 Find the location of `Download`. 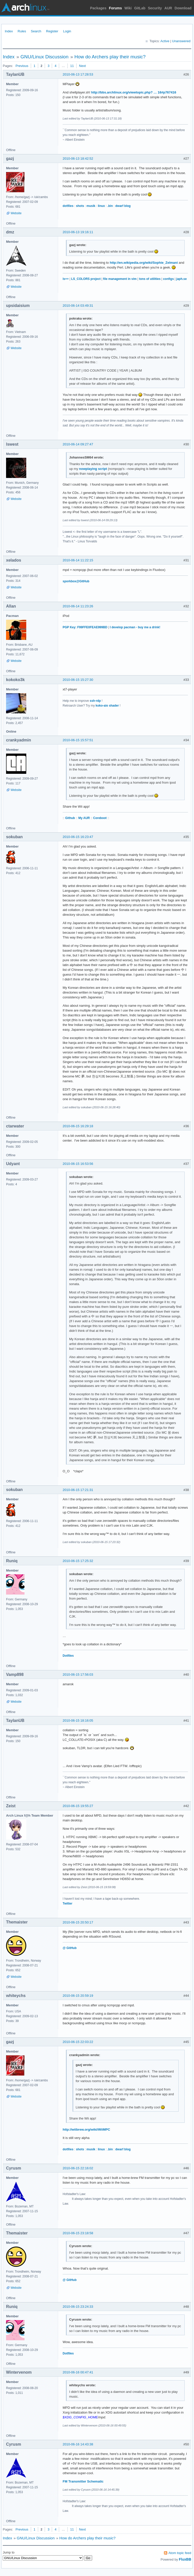

Download is located at coordinates (183, 8).